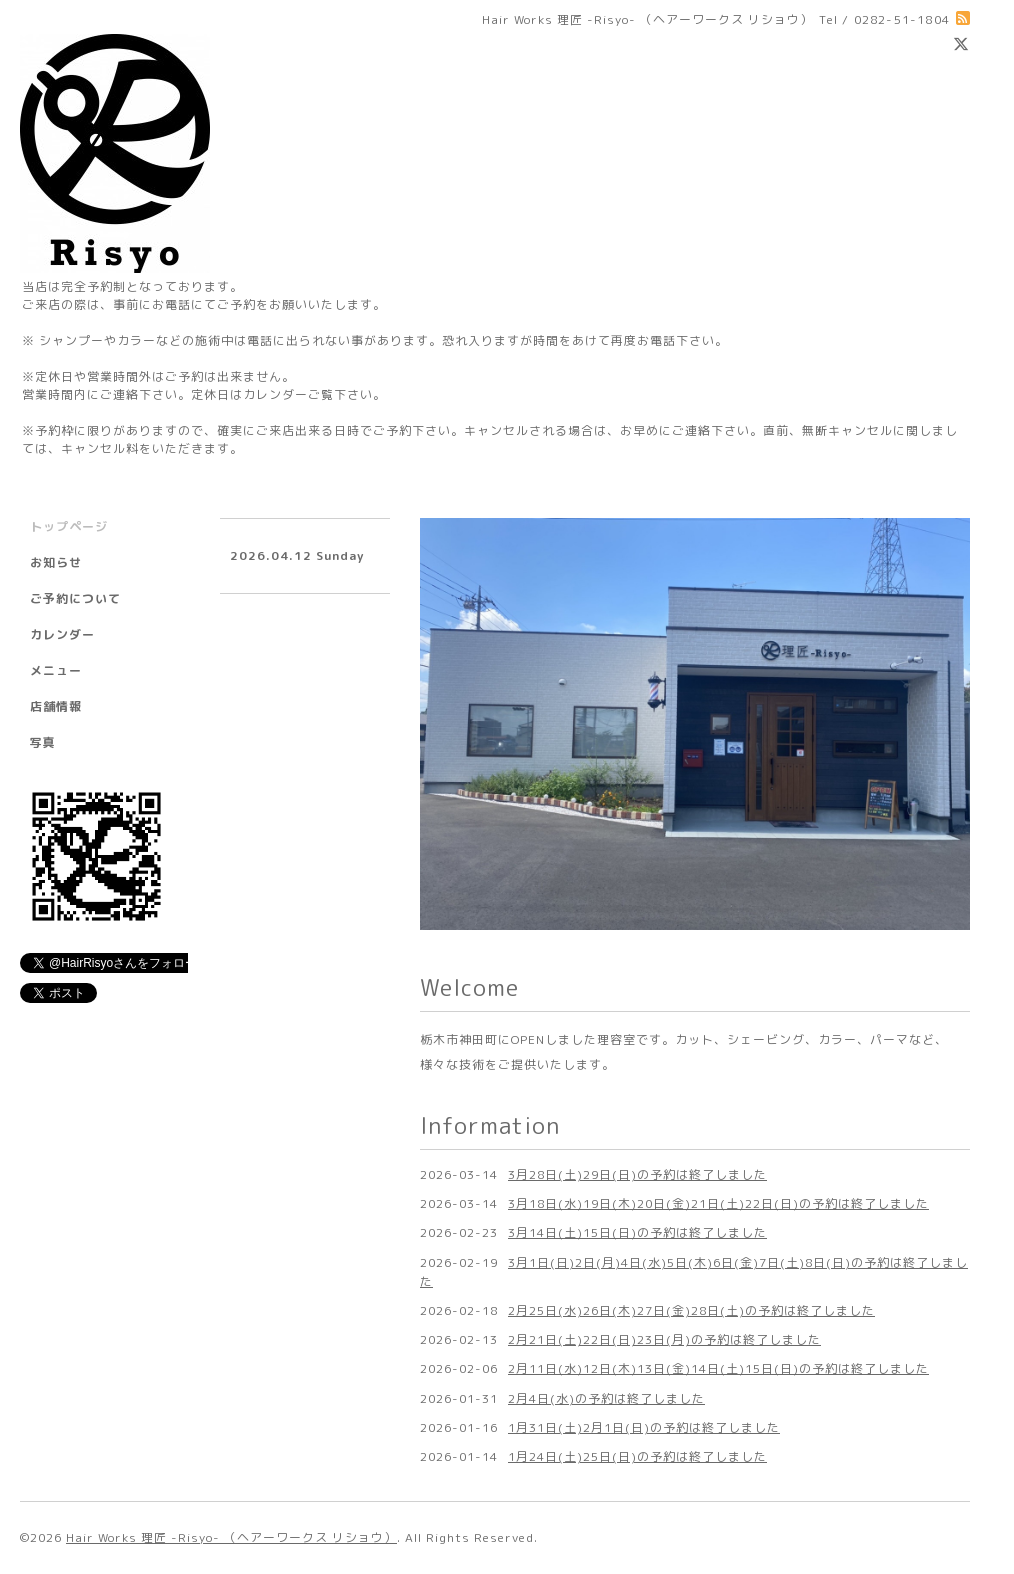 This screenshot has height=1574, width=1014. I want to click on ご予約について, so click(75, 598).